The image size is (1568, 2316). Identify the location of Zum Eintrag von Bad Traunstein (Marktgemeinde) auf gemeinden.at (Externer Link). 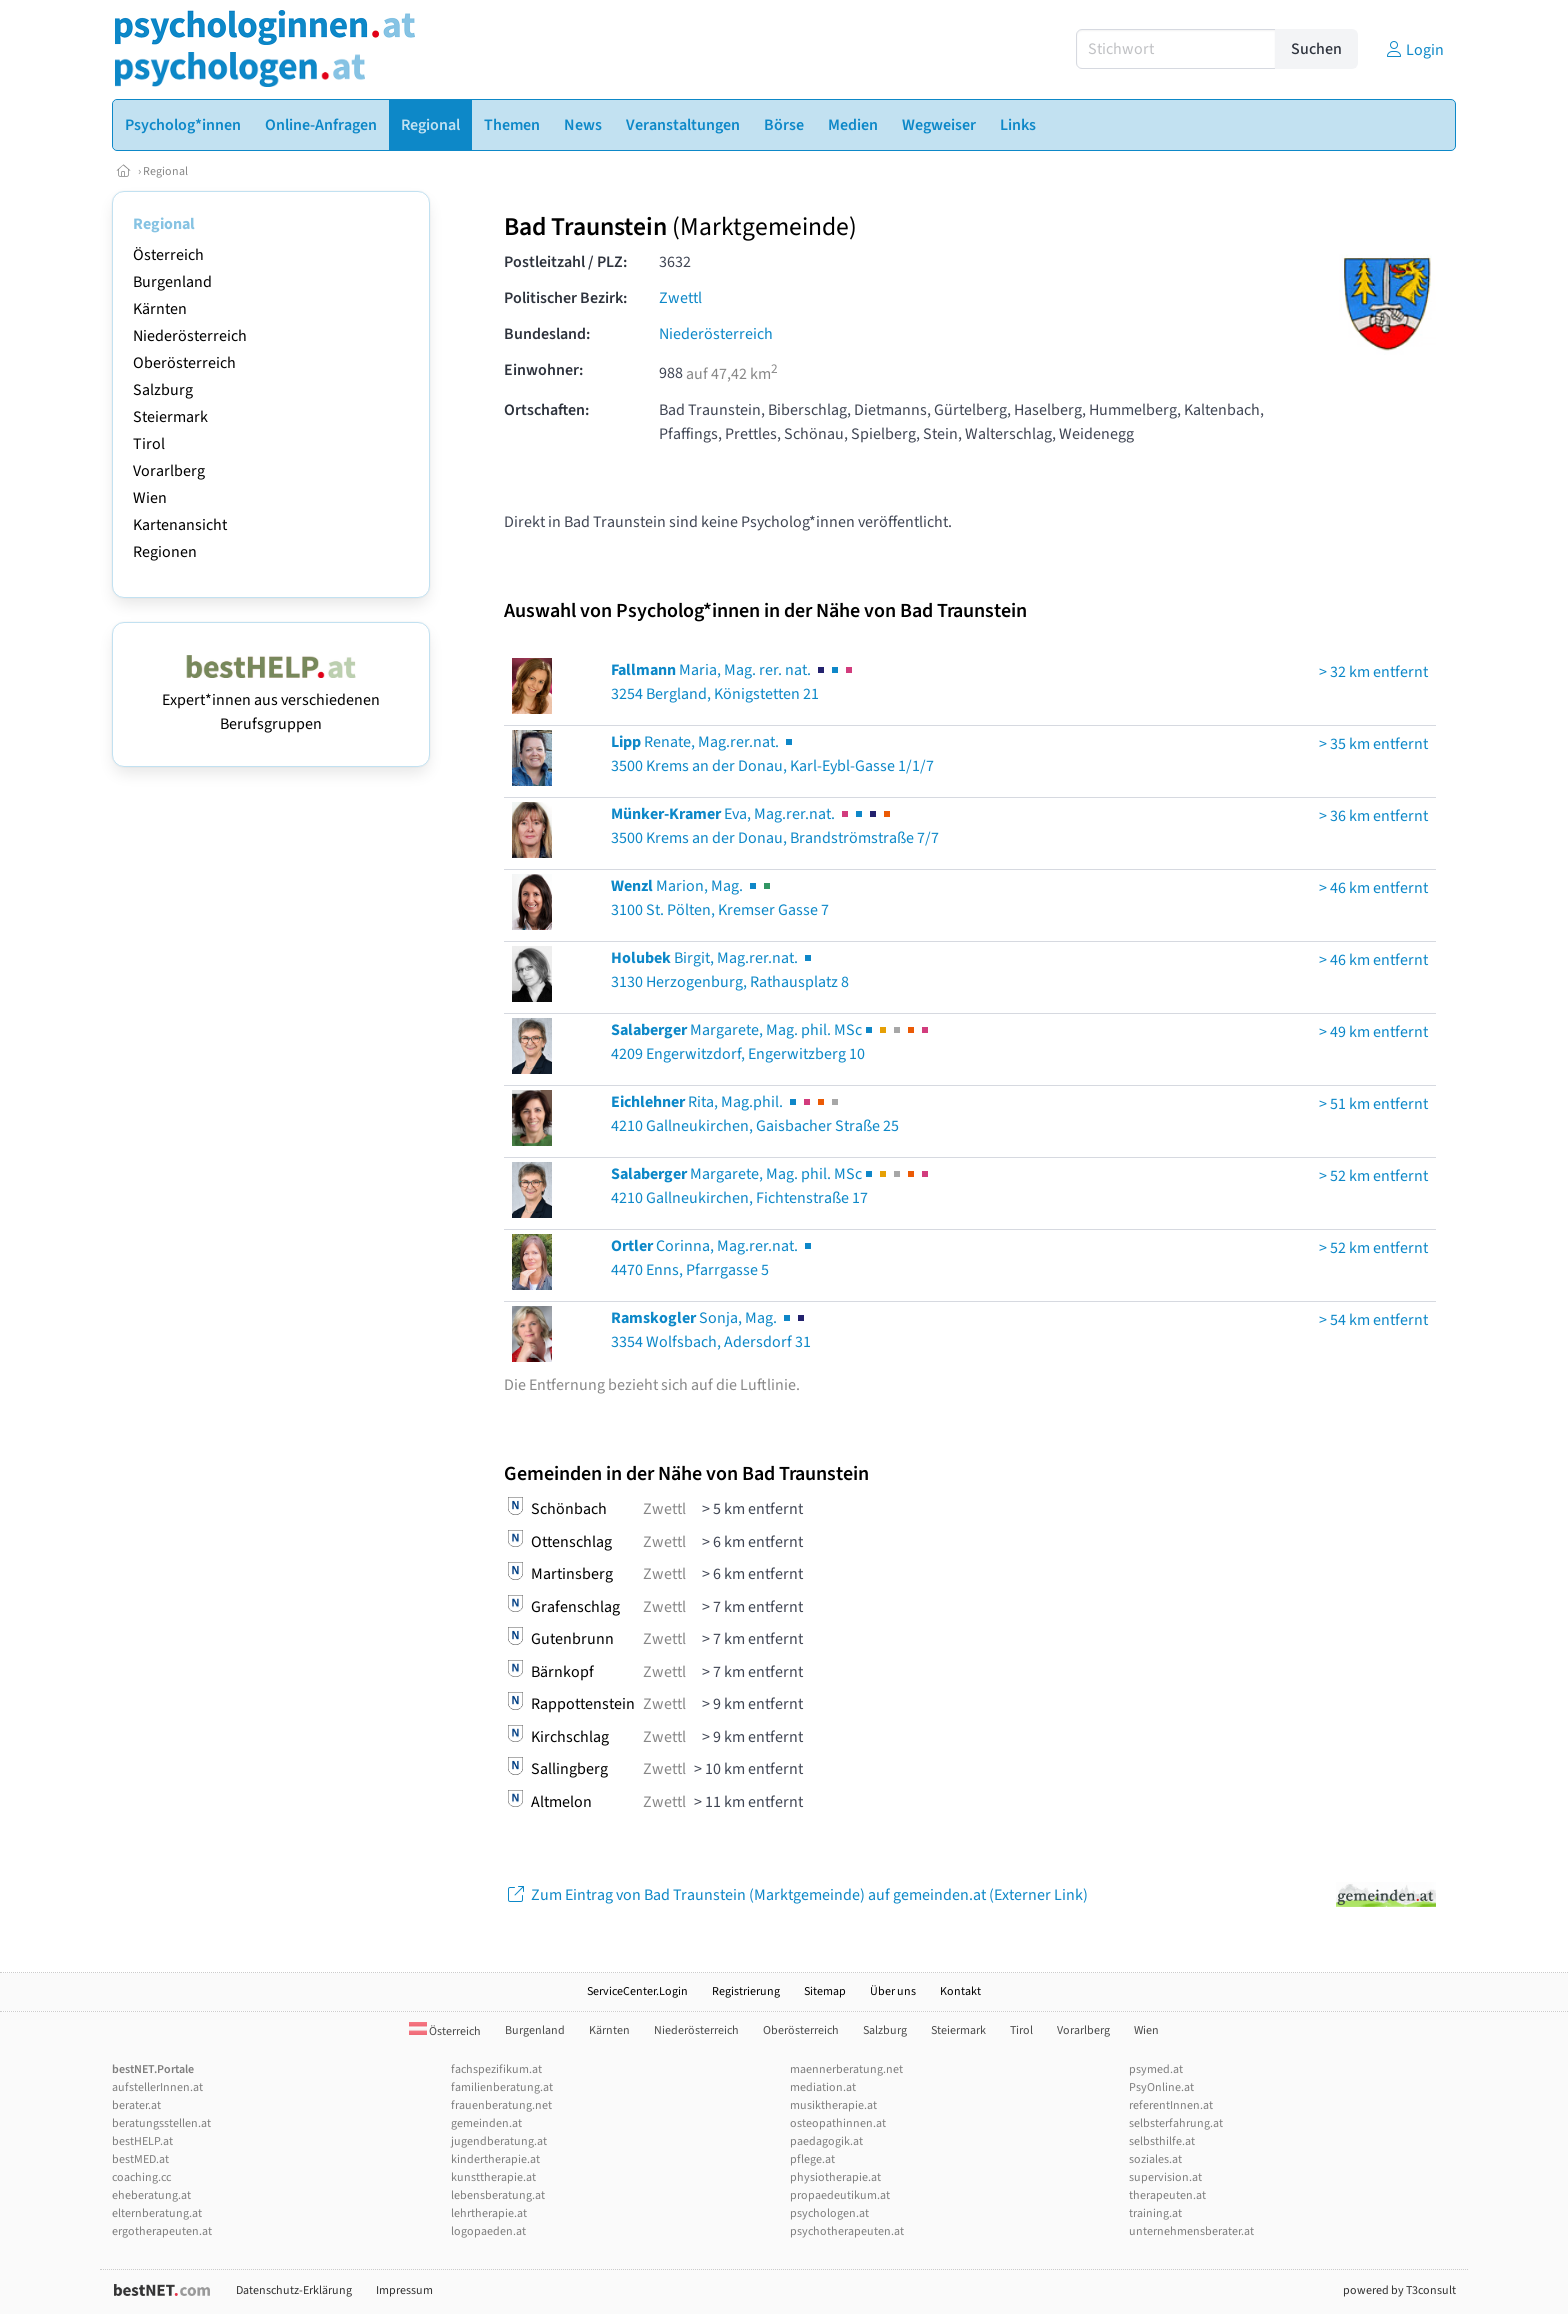
(796, 1895).